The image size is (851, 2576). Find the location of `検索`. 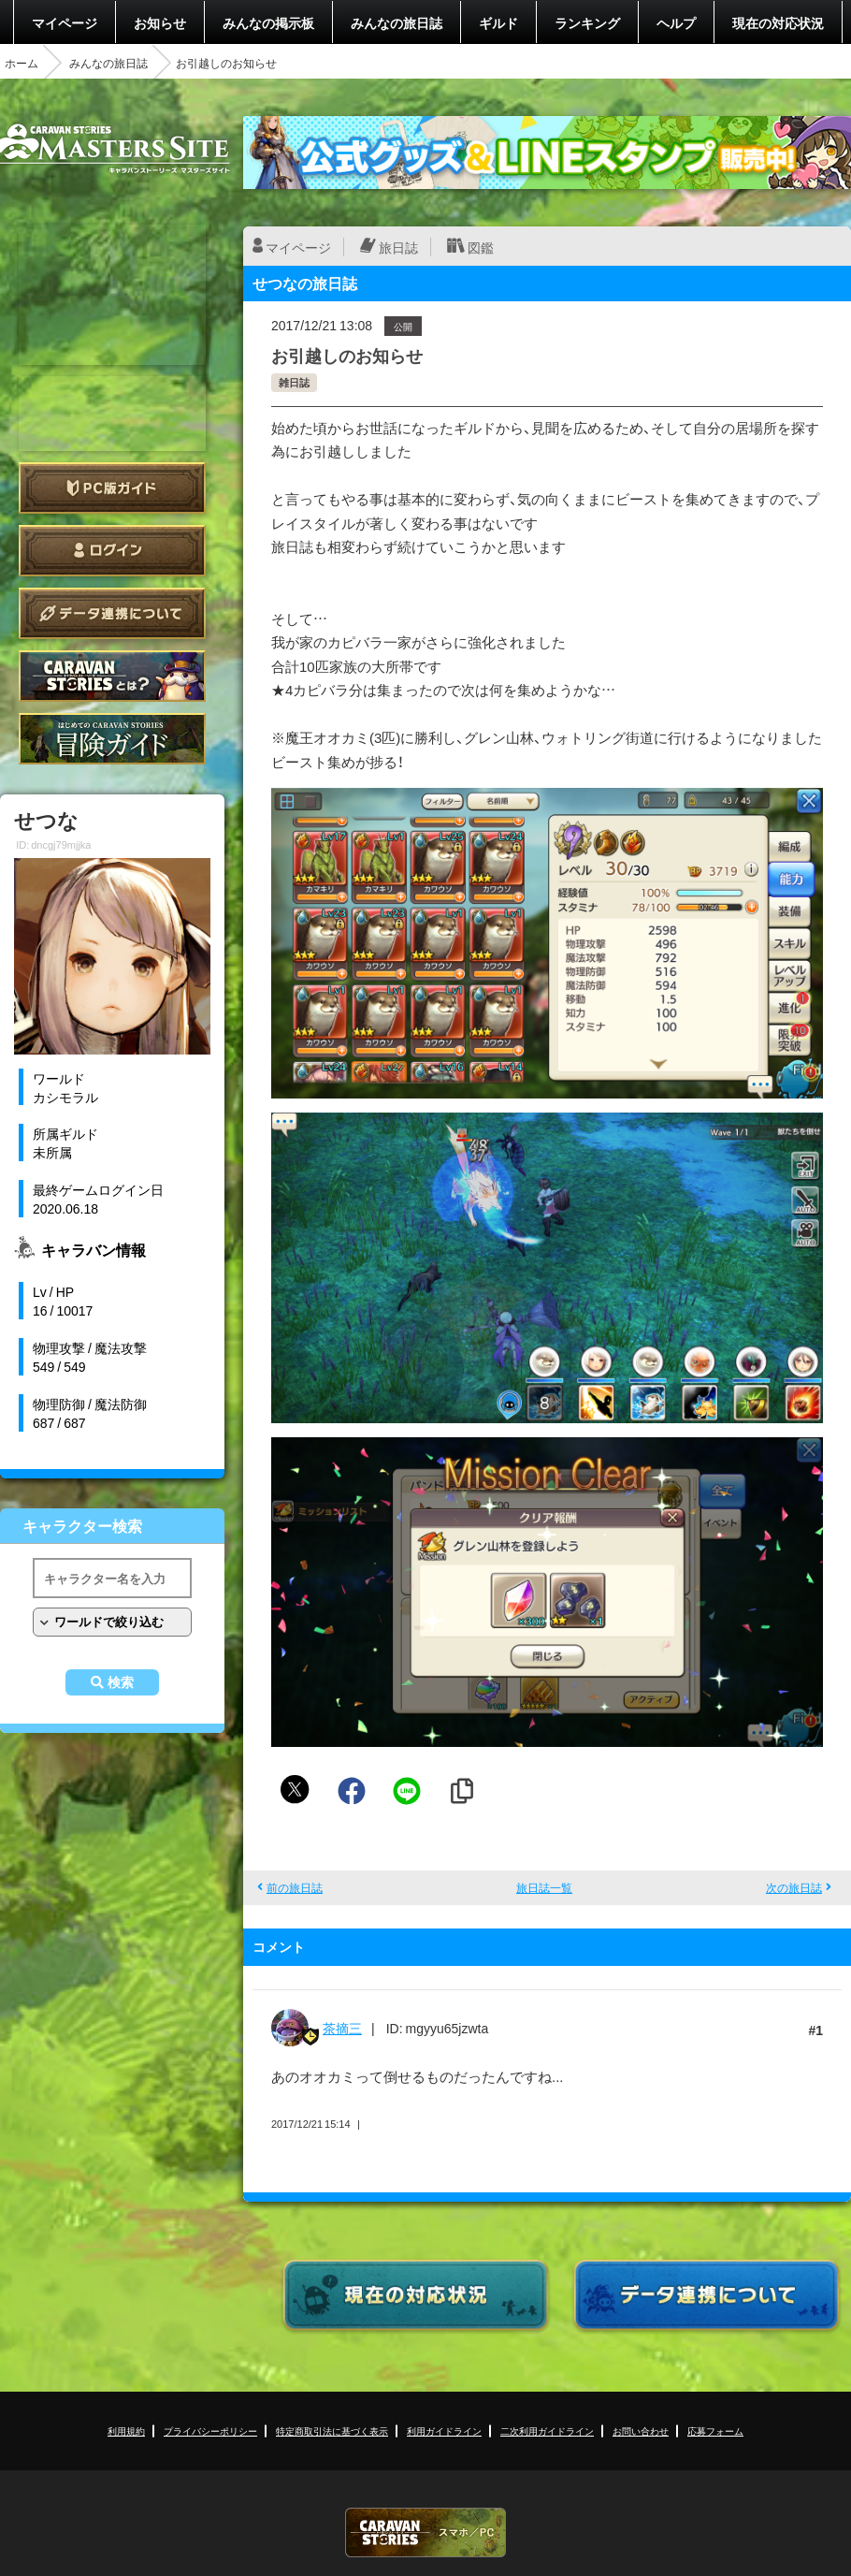

検索 is located at coordinates (121, 1682).